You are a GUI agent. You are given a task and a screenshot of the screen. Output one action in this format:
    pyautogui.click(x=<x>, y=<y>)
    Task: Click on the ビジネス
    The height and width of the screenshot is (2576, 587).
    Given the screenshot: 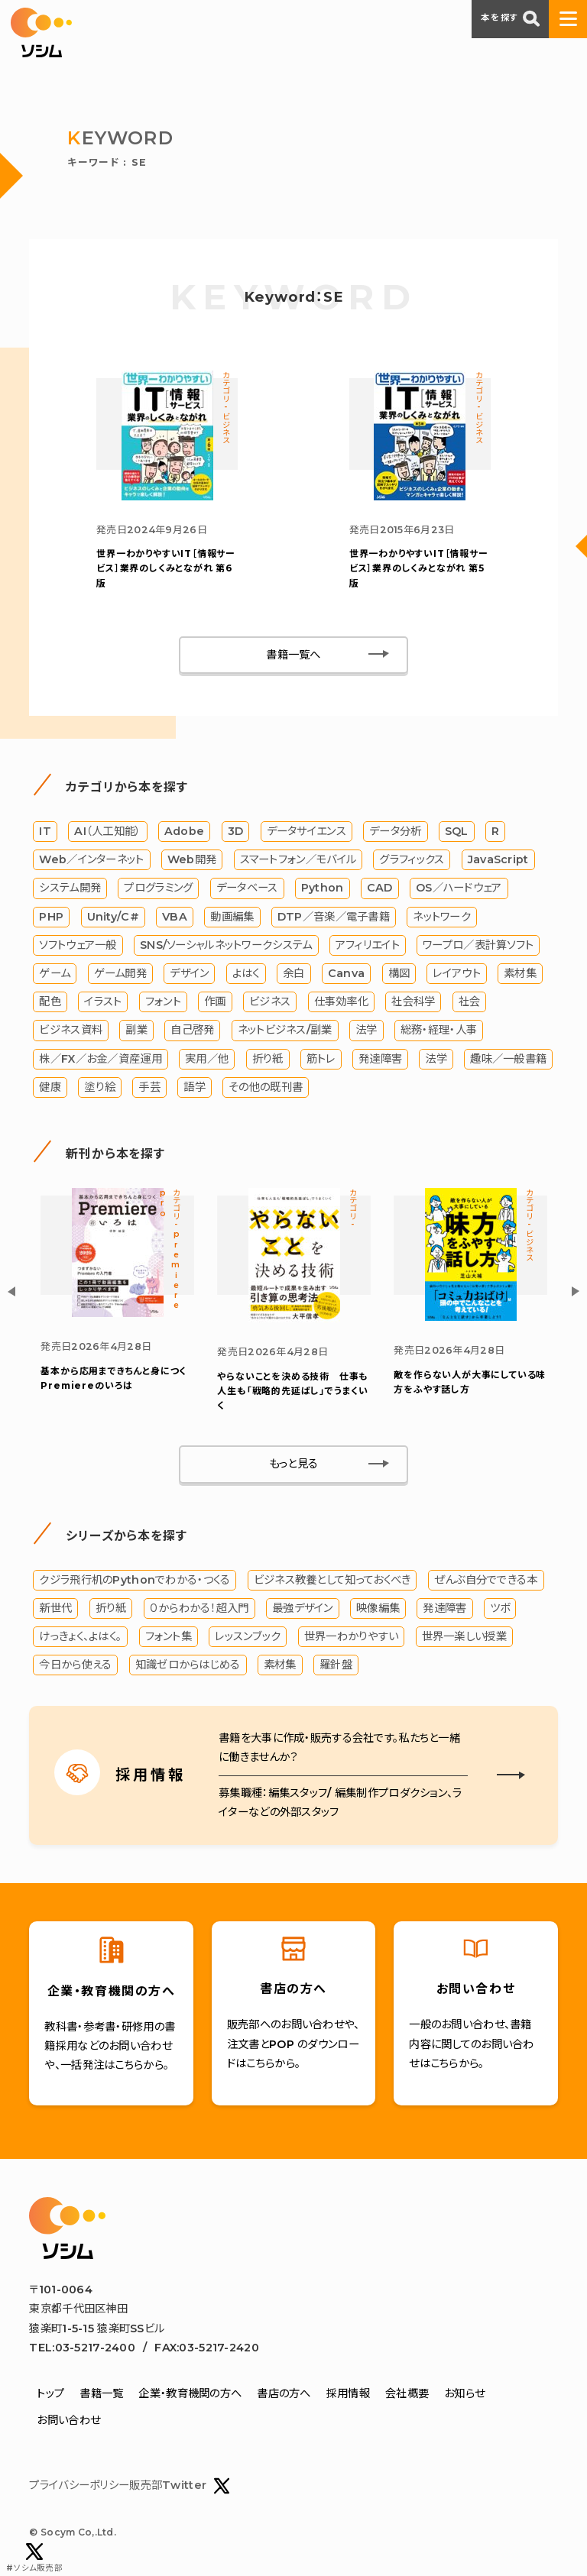 What is the action you would take?
    pyautogui.click(x=269, y=1001)
    